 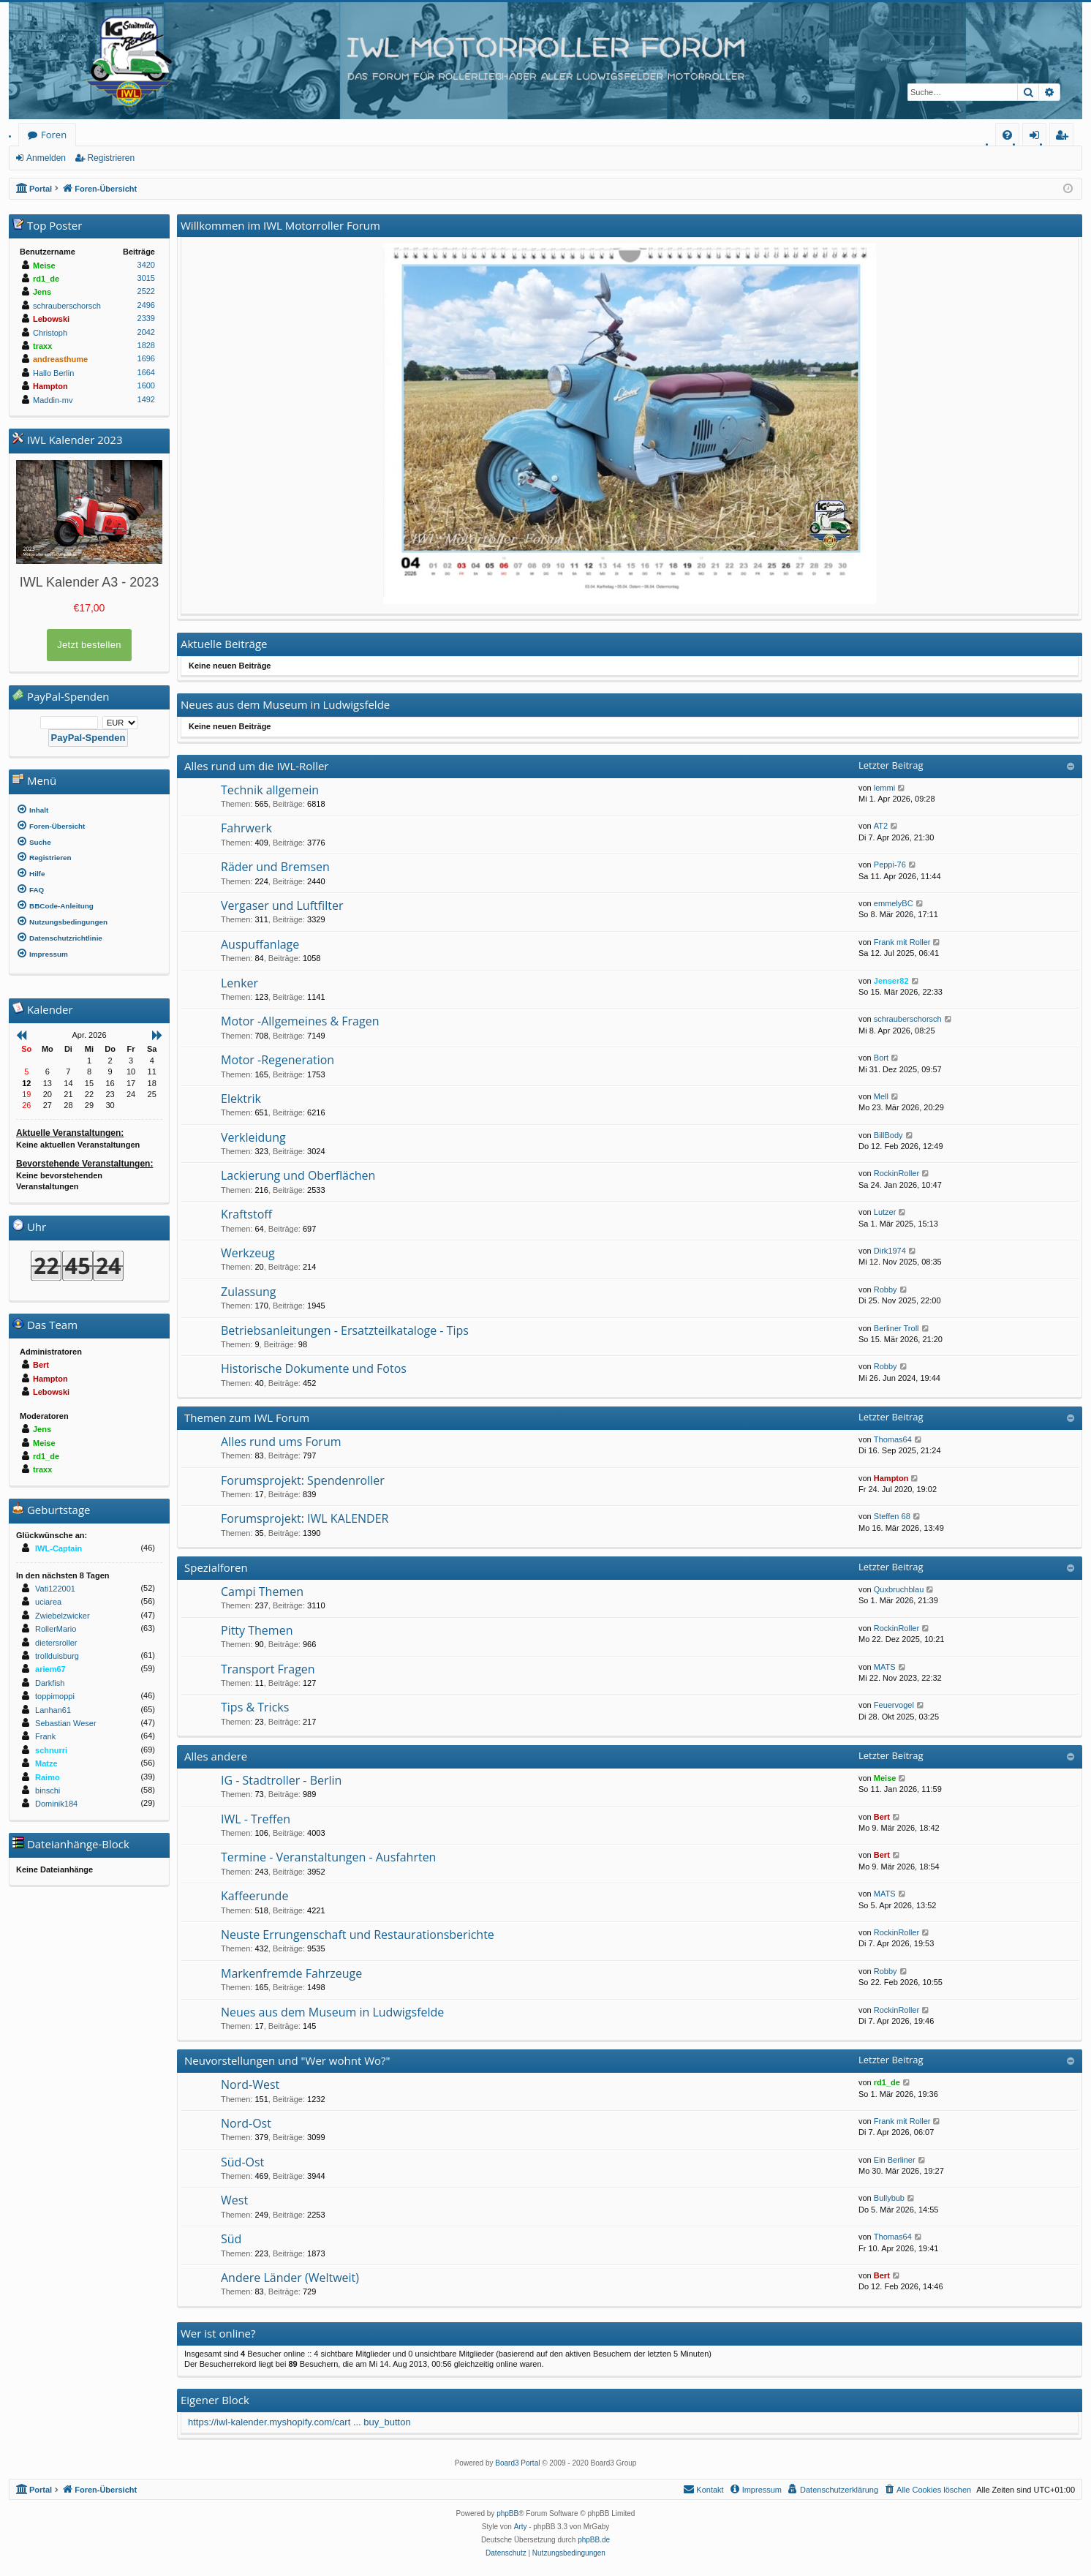 What do you see at coordinates (56, 1642) in the screenshot?
I see `dietersroller` at bounding box center [56, 1642].